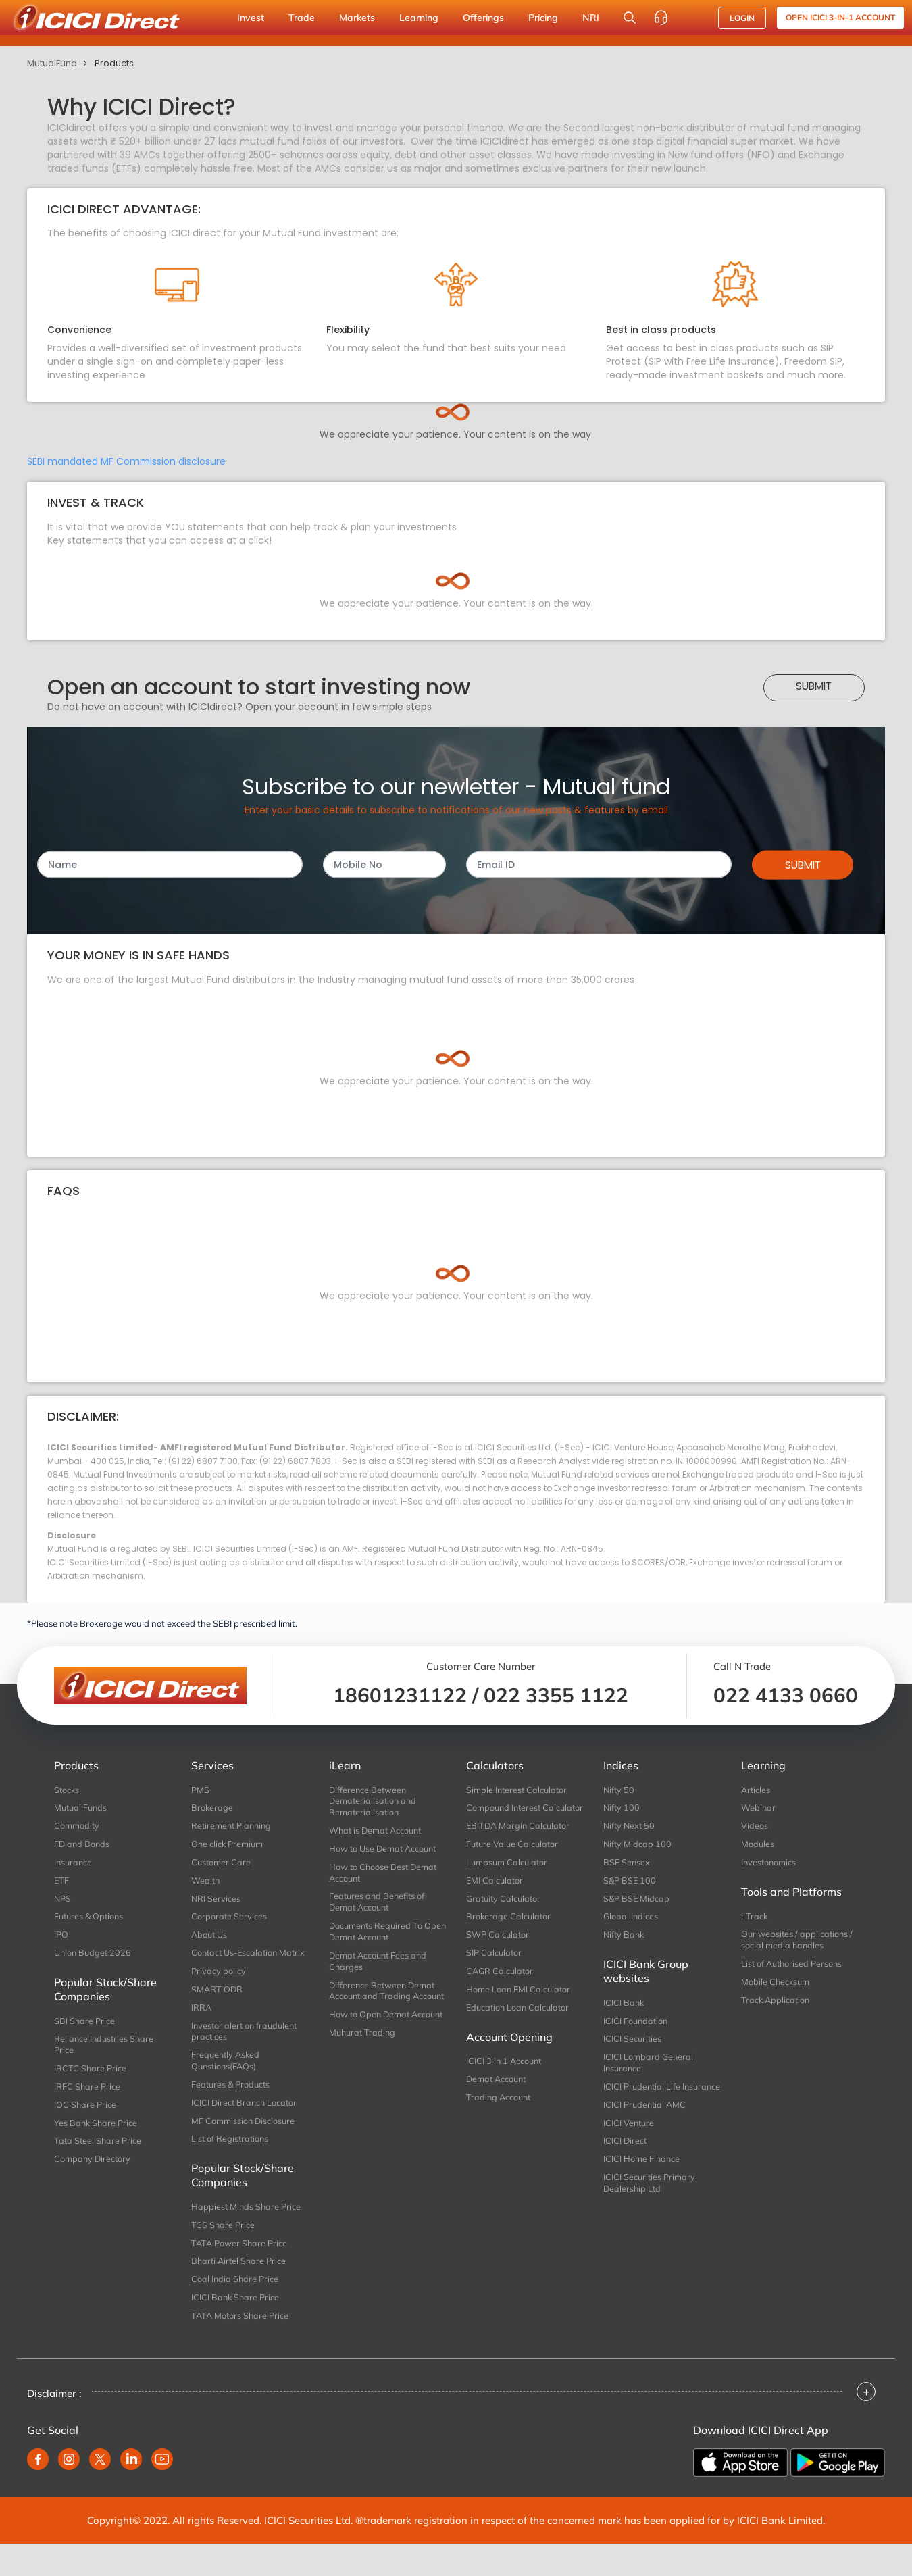 This screenshot has width=912, height=2576. I want to click on Our websites / applications / social media handles, so click(798, 1944).